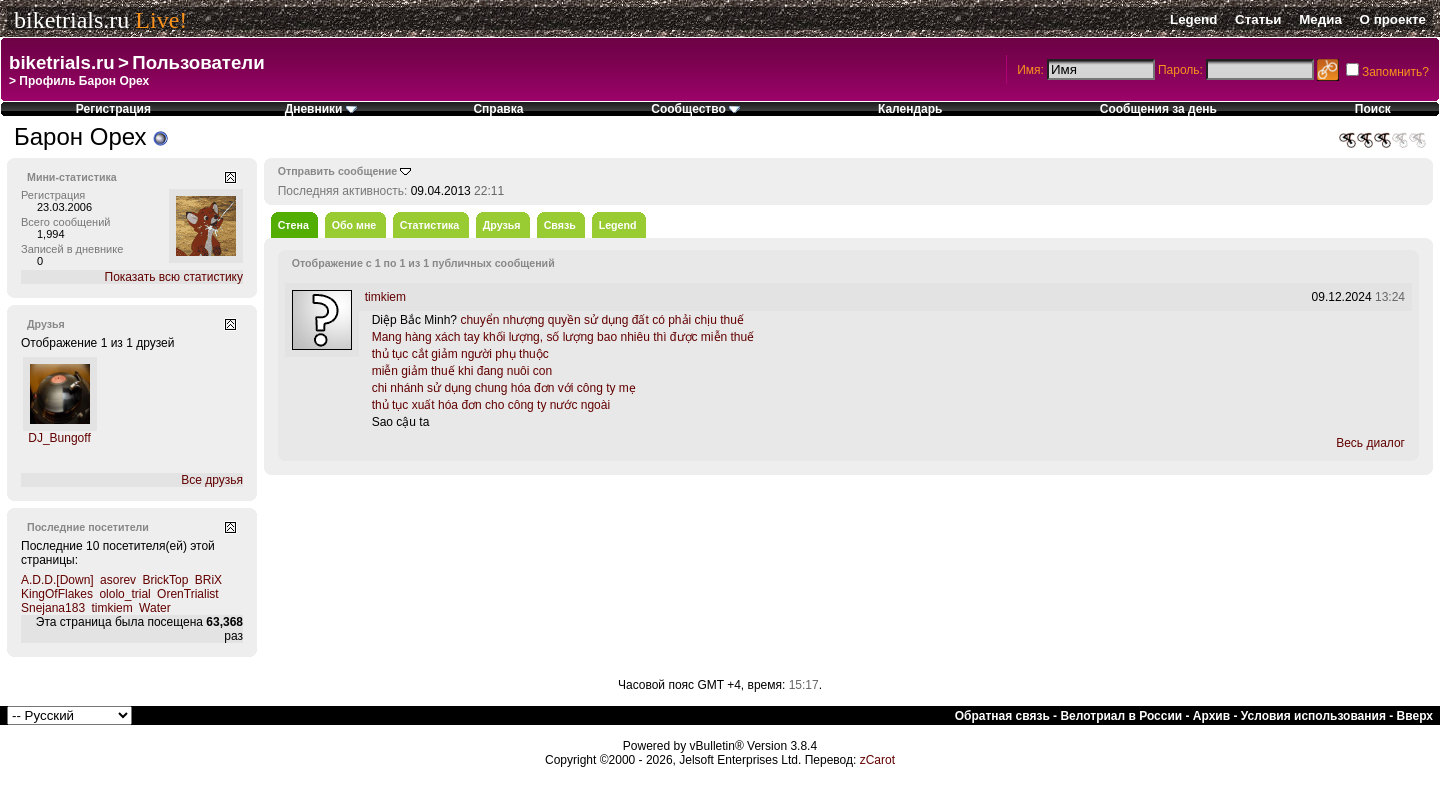 This screenshot has height=809, width=1440. I want to click on BrickTop, so click(165, 580).